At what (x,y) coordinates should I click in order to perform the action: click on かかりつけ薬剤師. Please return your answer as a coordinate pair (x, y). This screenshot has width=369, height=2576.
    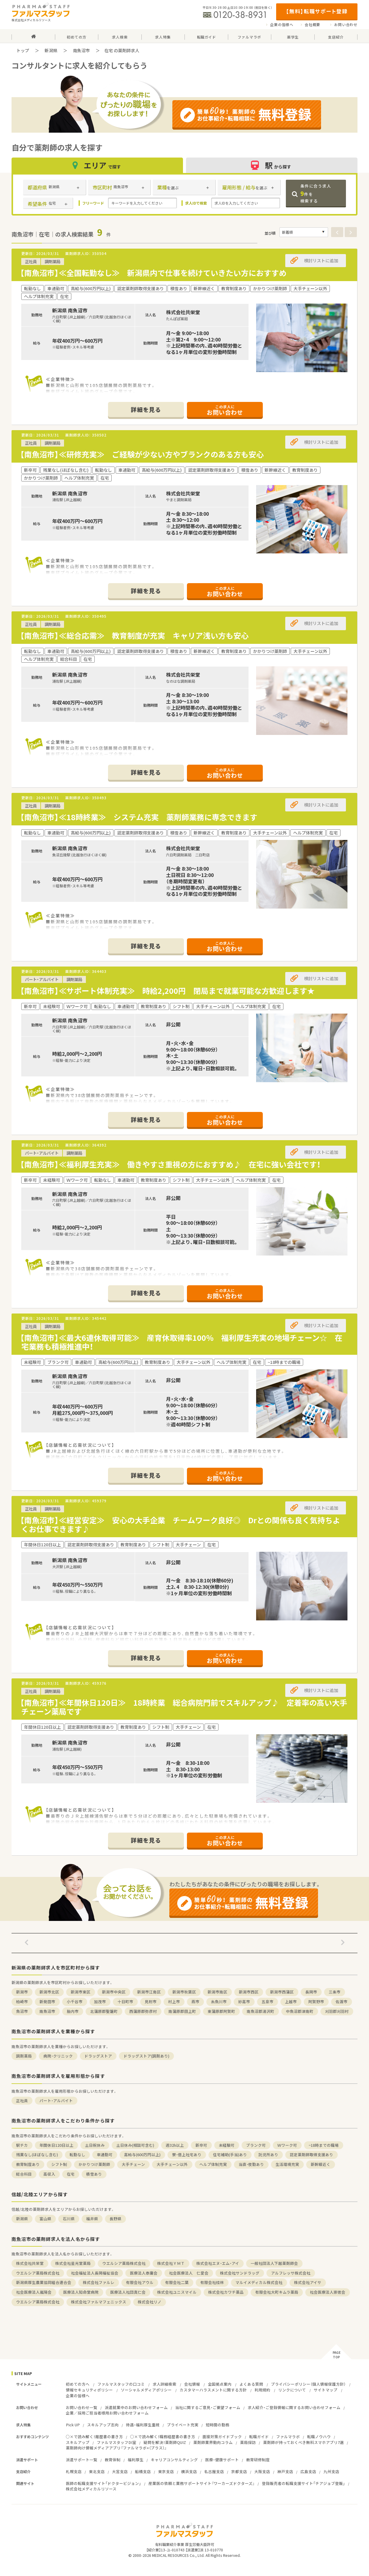
    Looking at the image, I should click on (94, 2164).